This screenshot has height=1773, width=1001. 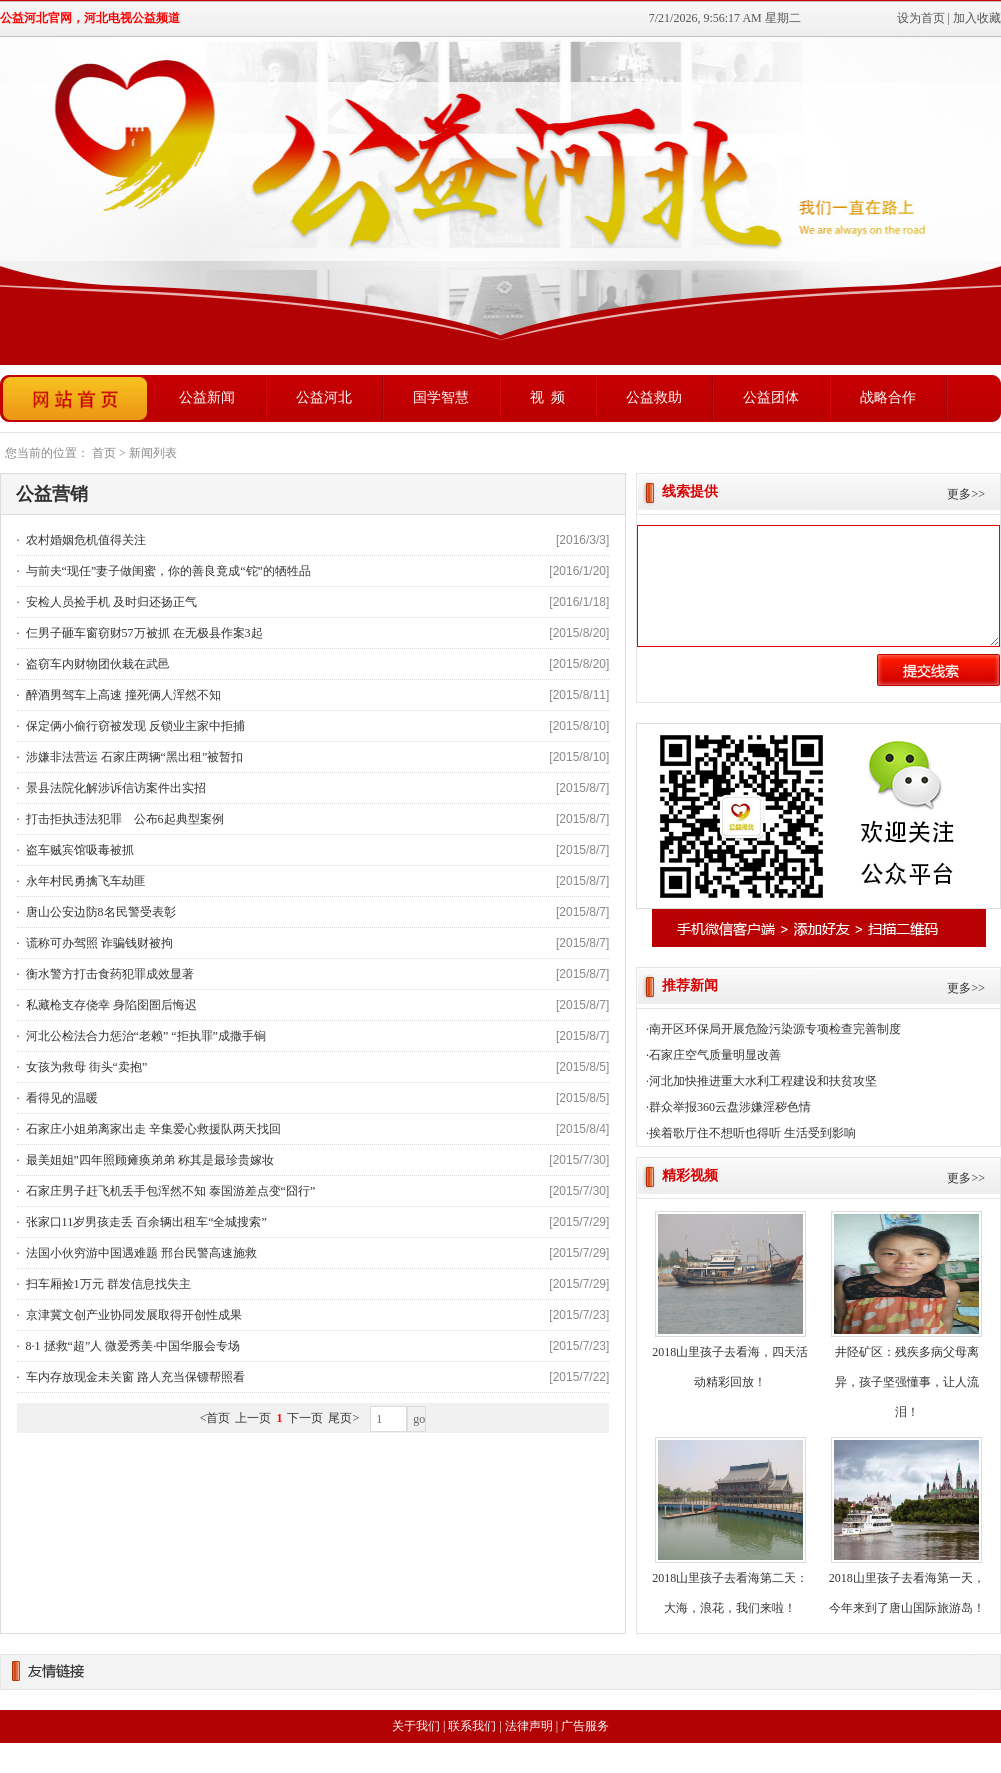 What do you see at coordinates (324, 397) in the screenshot?
I see `公益河北` at bounding box center [324, 397].